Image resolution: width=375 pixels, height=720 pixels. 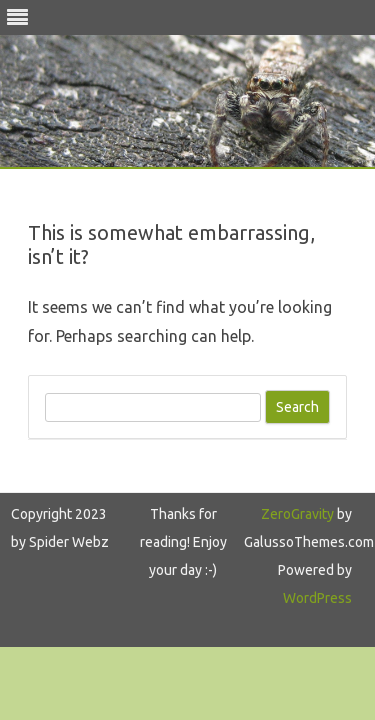 What do you see at coordinates (317, 598) in the screenshot?
I see `WordPress` at bounding box center [317, 598].